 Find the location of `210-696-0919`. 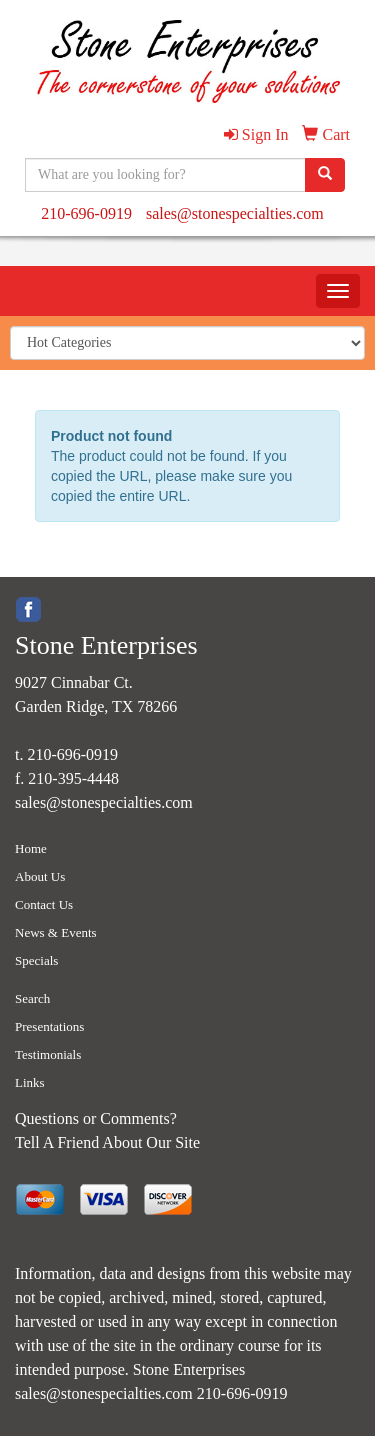

210-696-0919 is located at coordinates (86, 213).